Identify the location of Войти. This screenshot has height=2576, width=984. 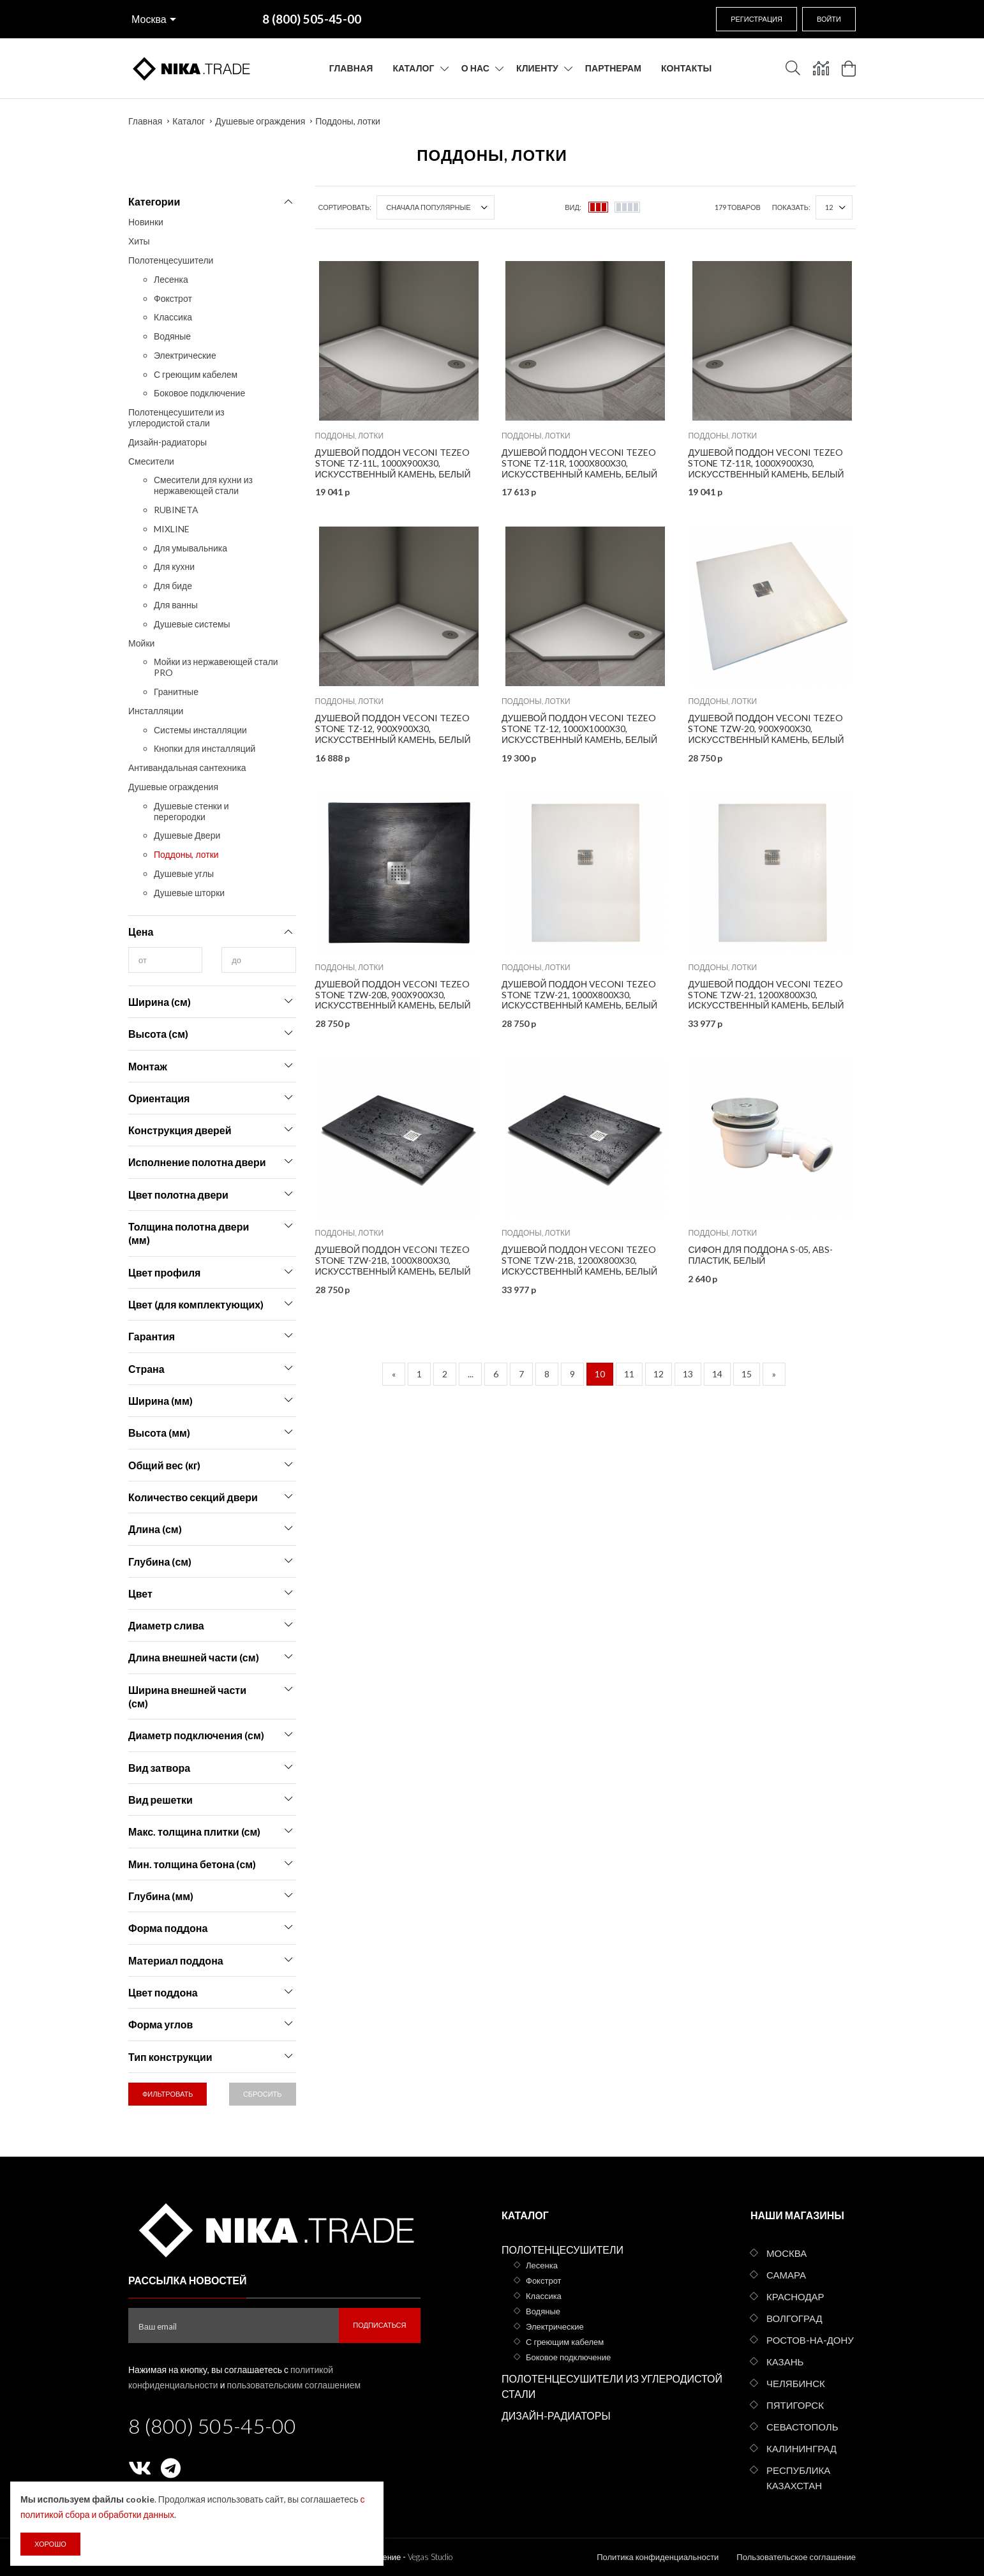
(829, 19).